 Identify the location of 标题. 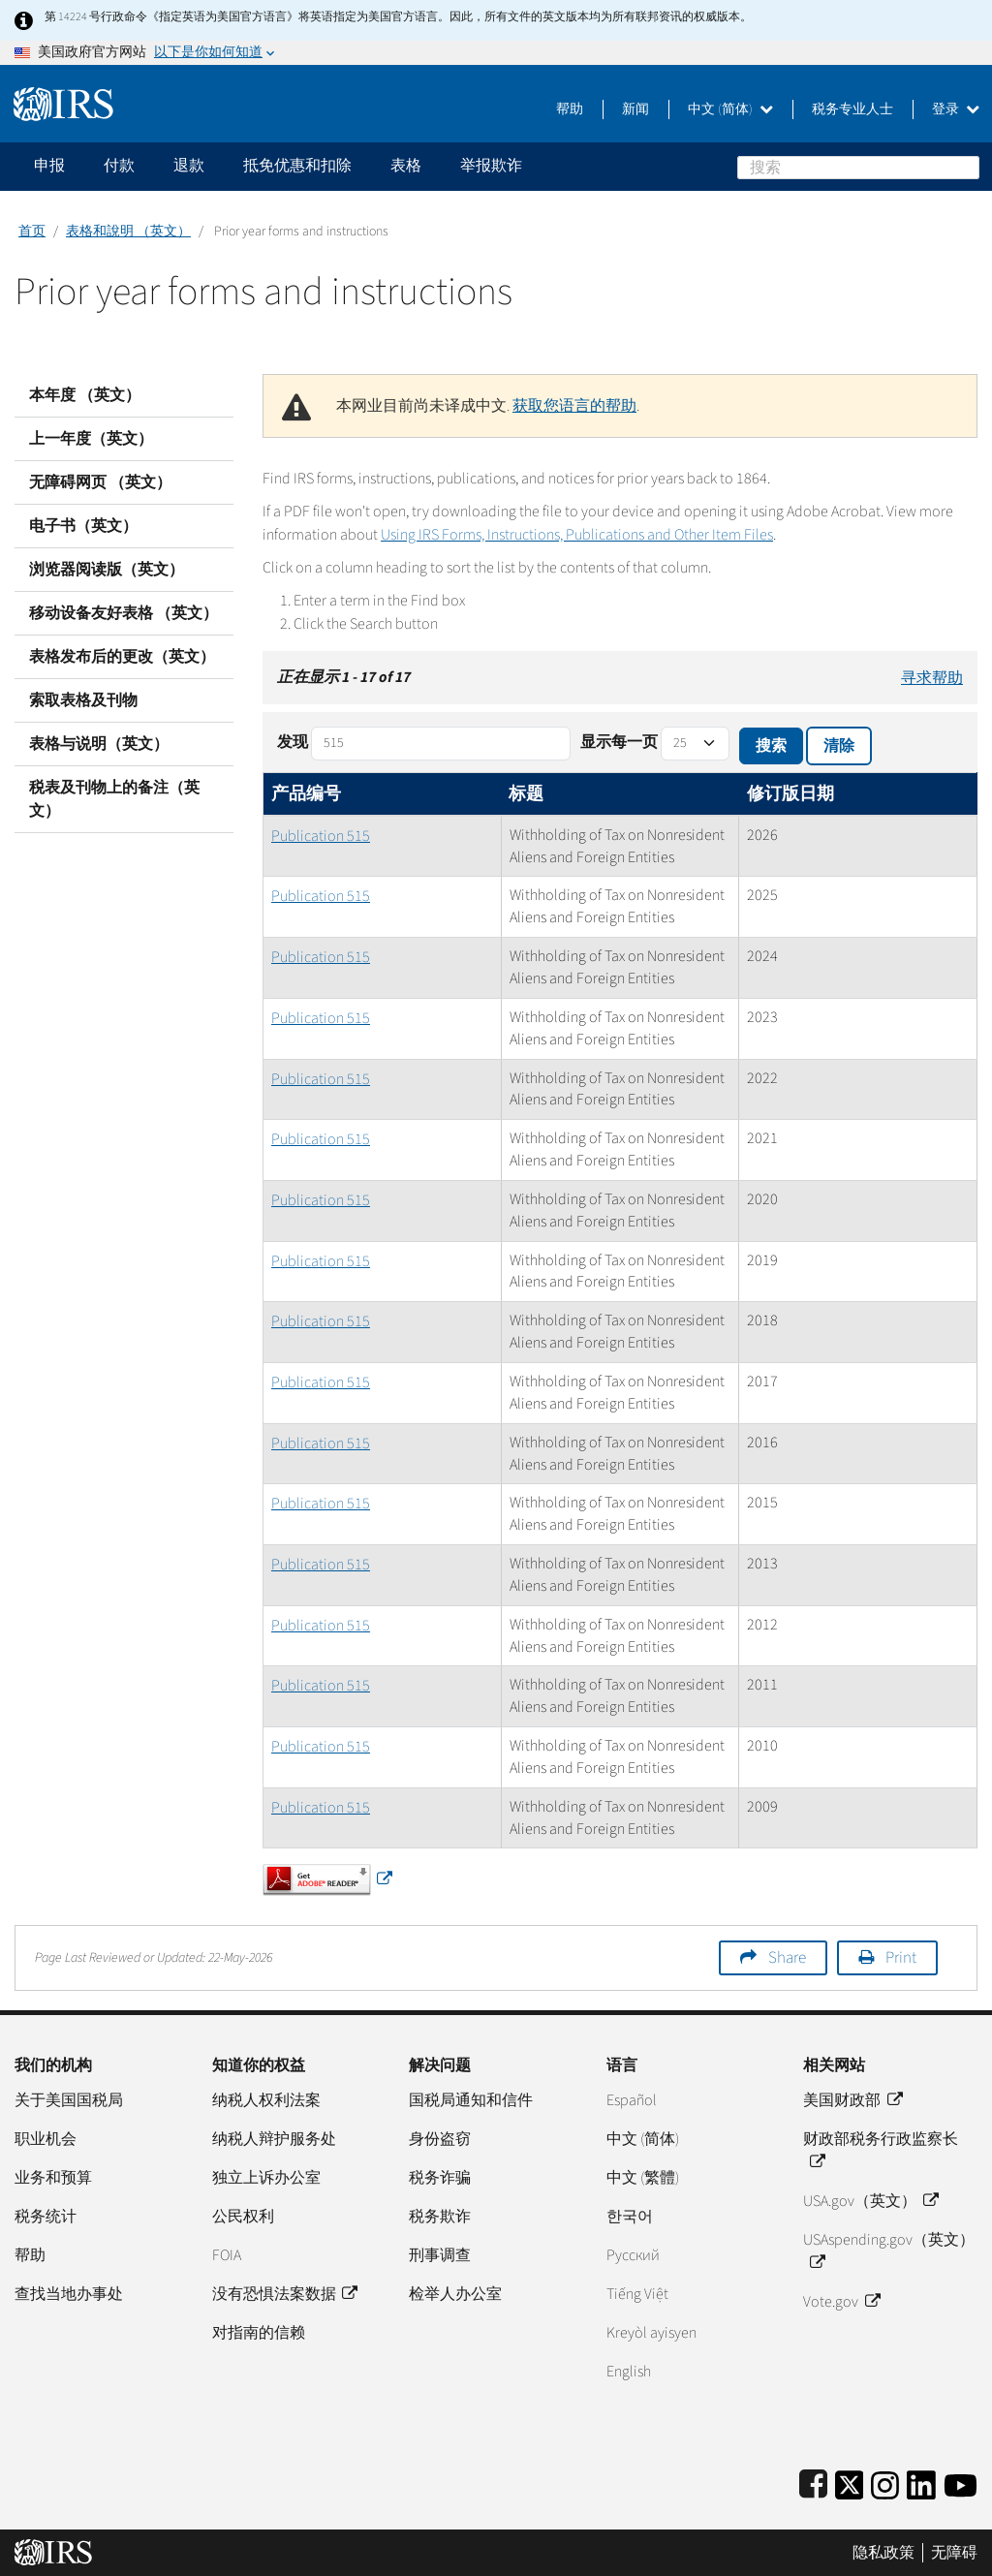
(526, 794).